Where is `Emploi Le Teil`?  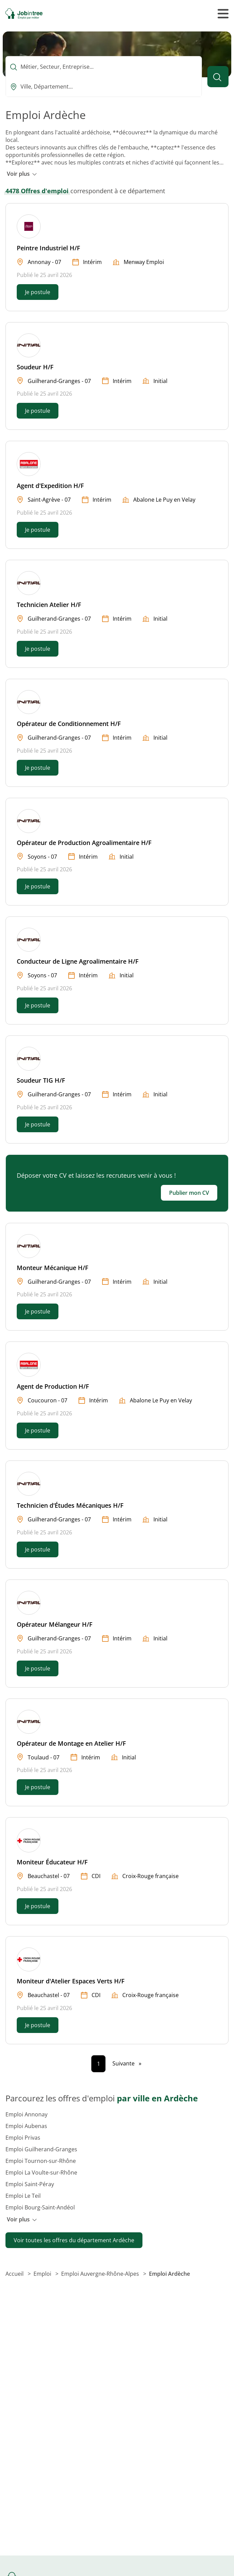
Emploi Le Teil is located at coordinates (23, 2195).